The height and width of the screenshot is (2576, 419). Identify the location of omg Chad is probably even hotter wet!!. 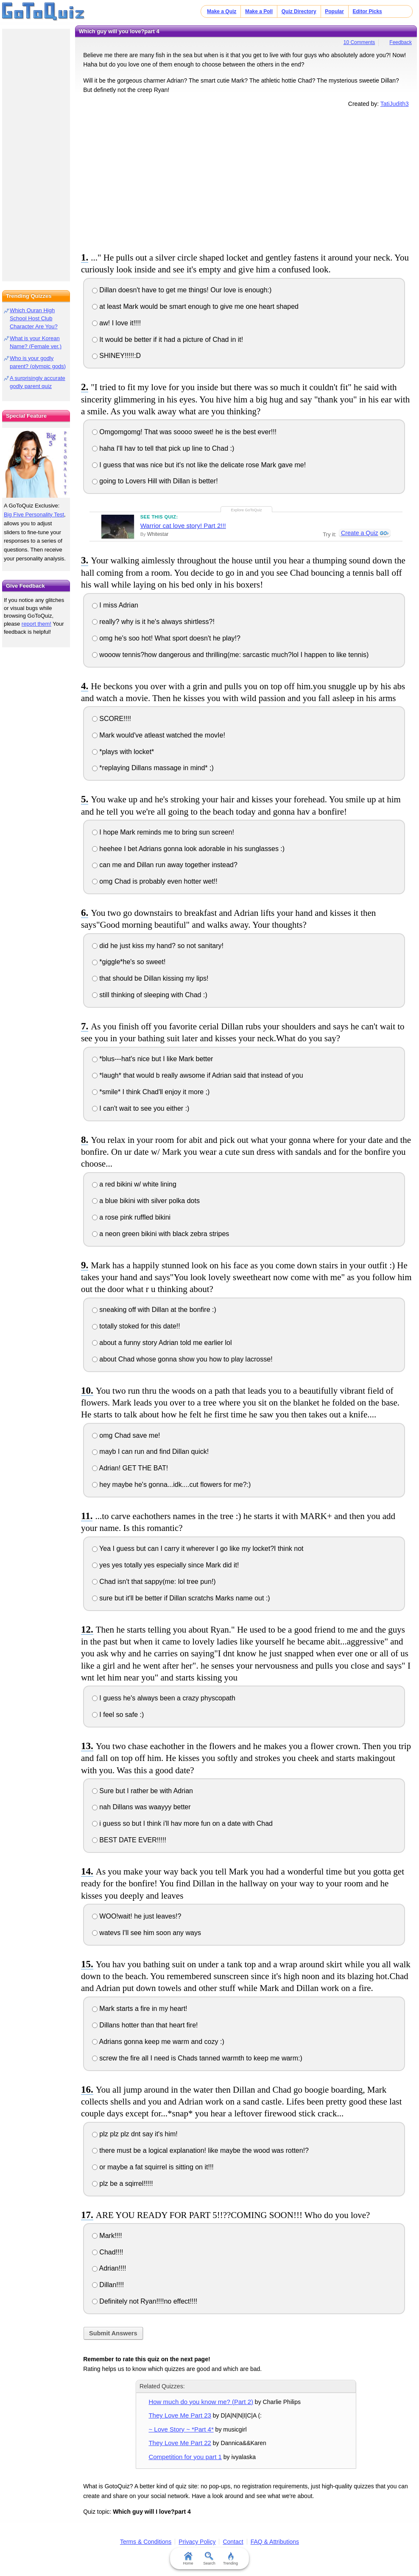
(155, 881).